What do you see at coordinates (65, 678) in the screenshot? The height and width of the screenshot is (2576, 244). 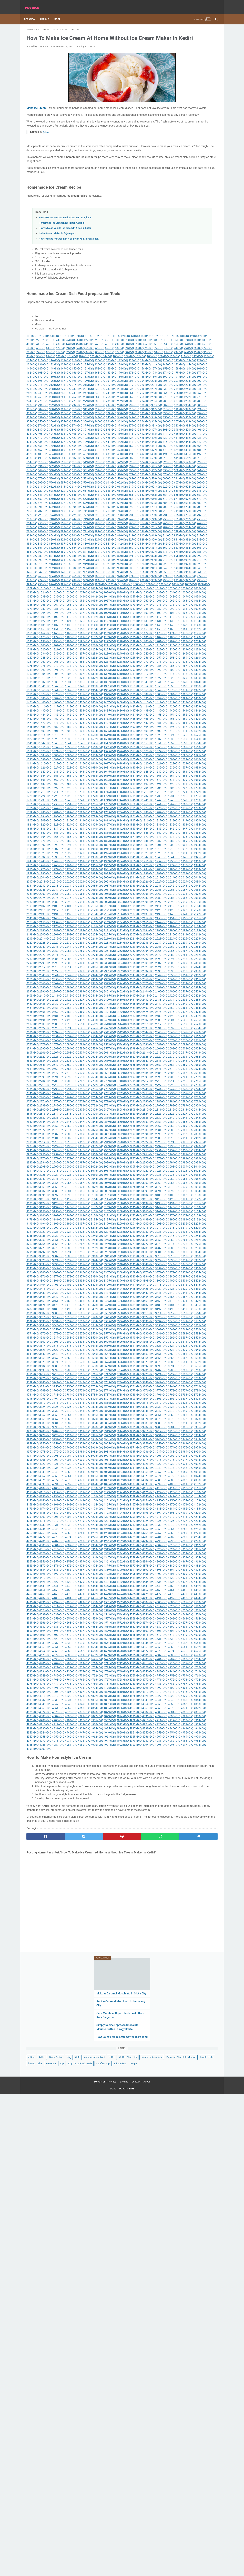 I see `889+DrQ` at bounding box center [65, 678].